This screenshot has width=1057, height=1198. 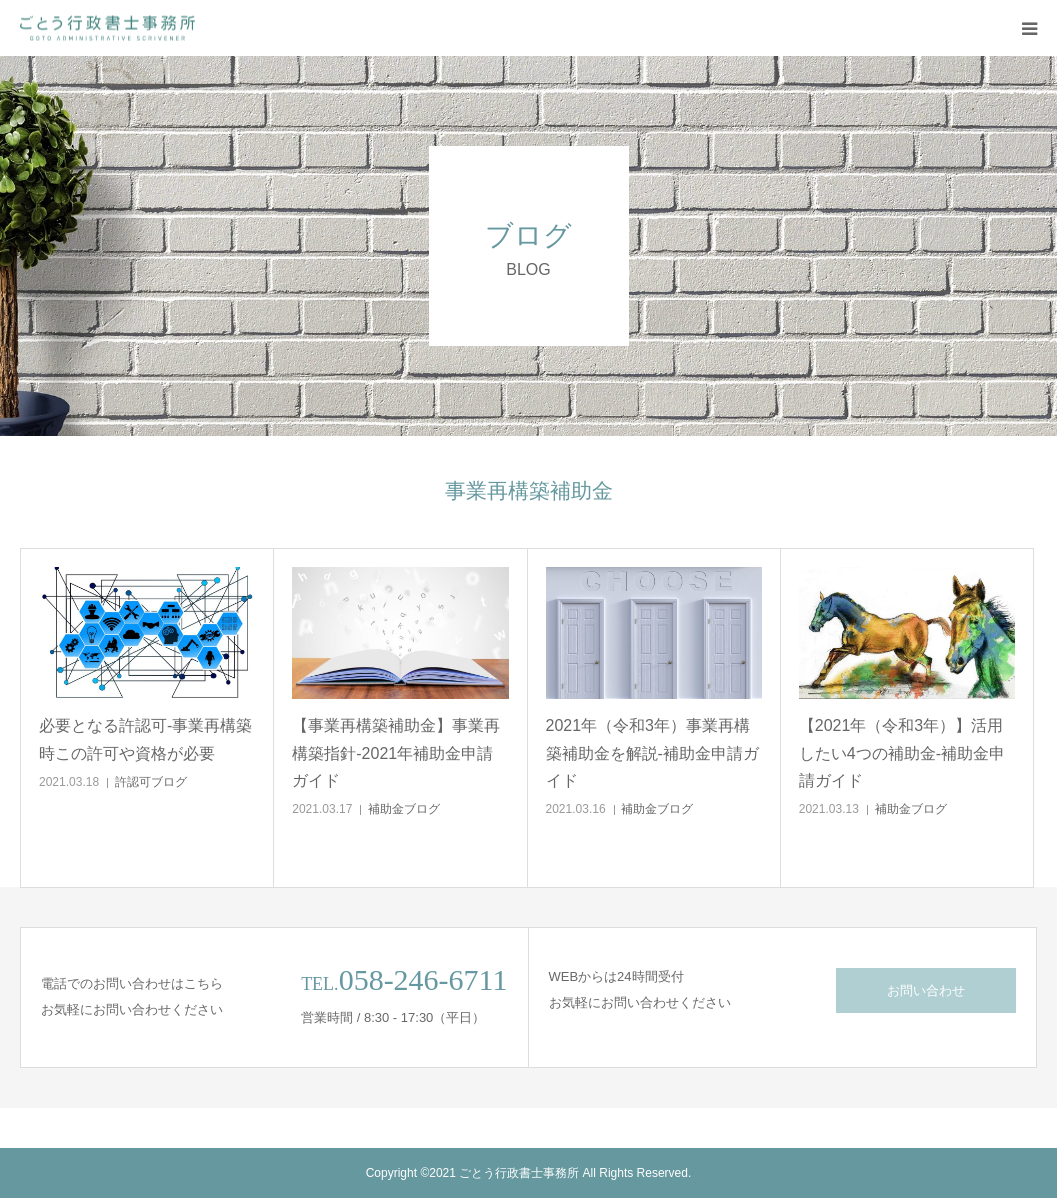 I want to click on 補助金ブログ, so click(x=404, y=809).